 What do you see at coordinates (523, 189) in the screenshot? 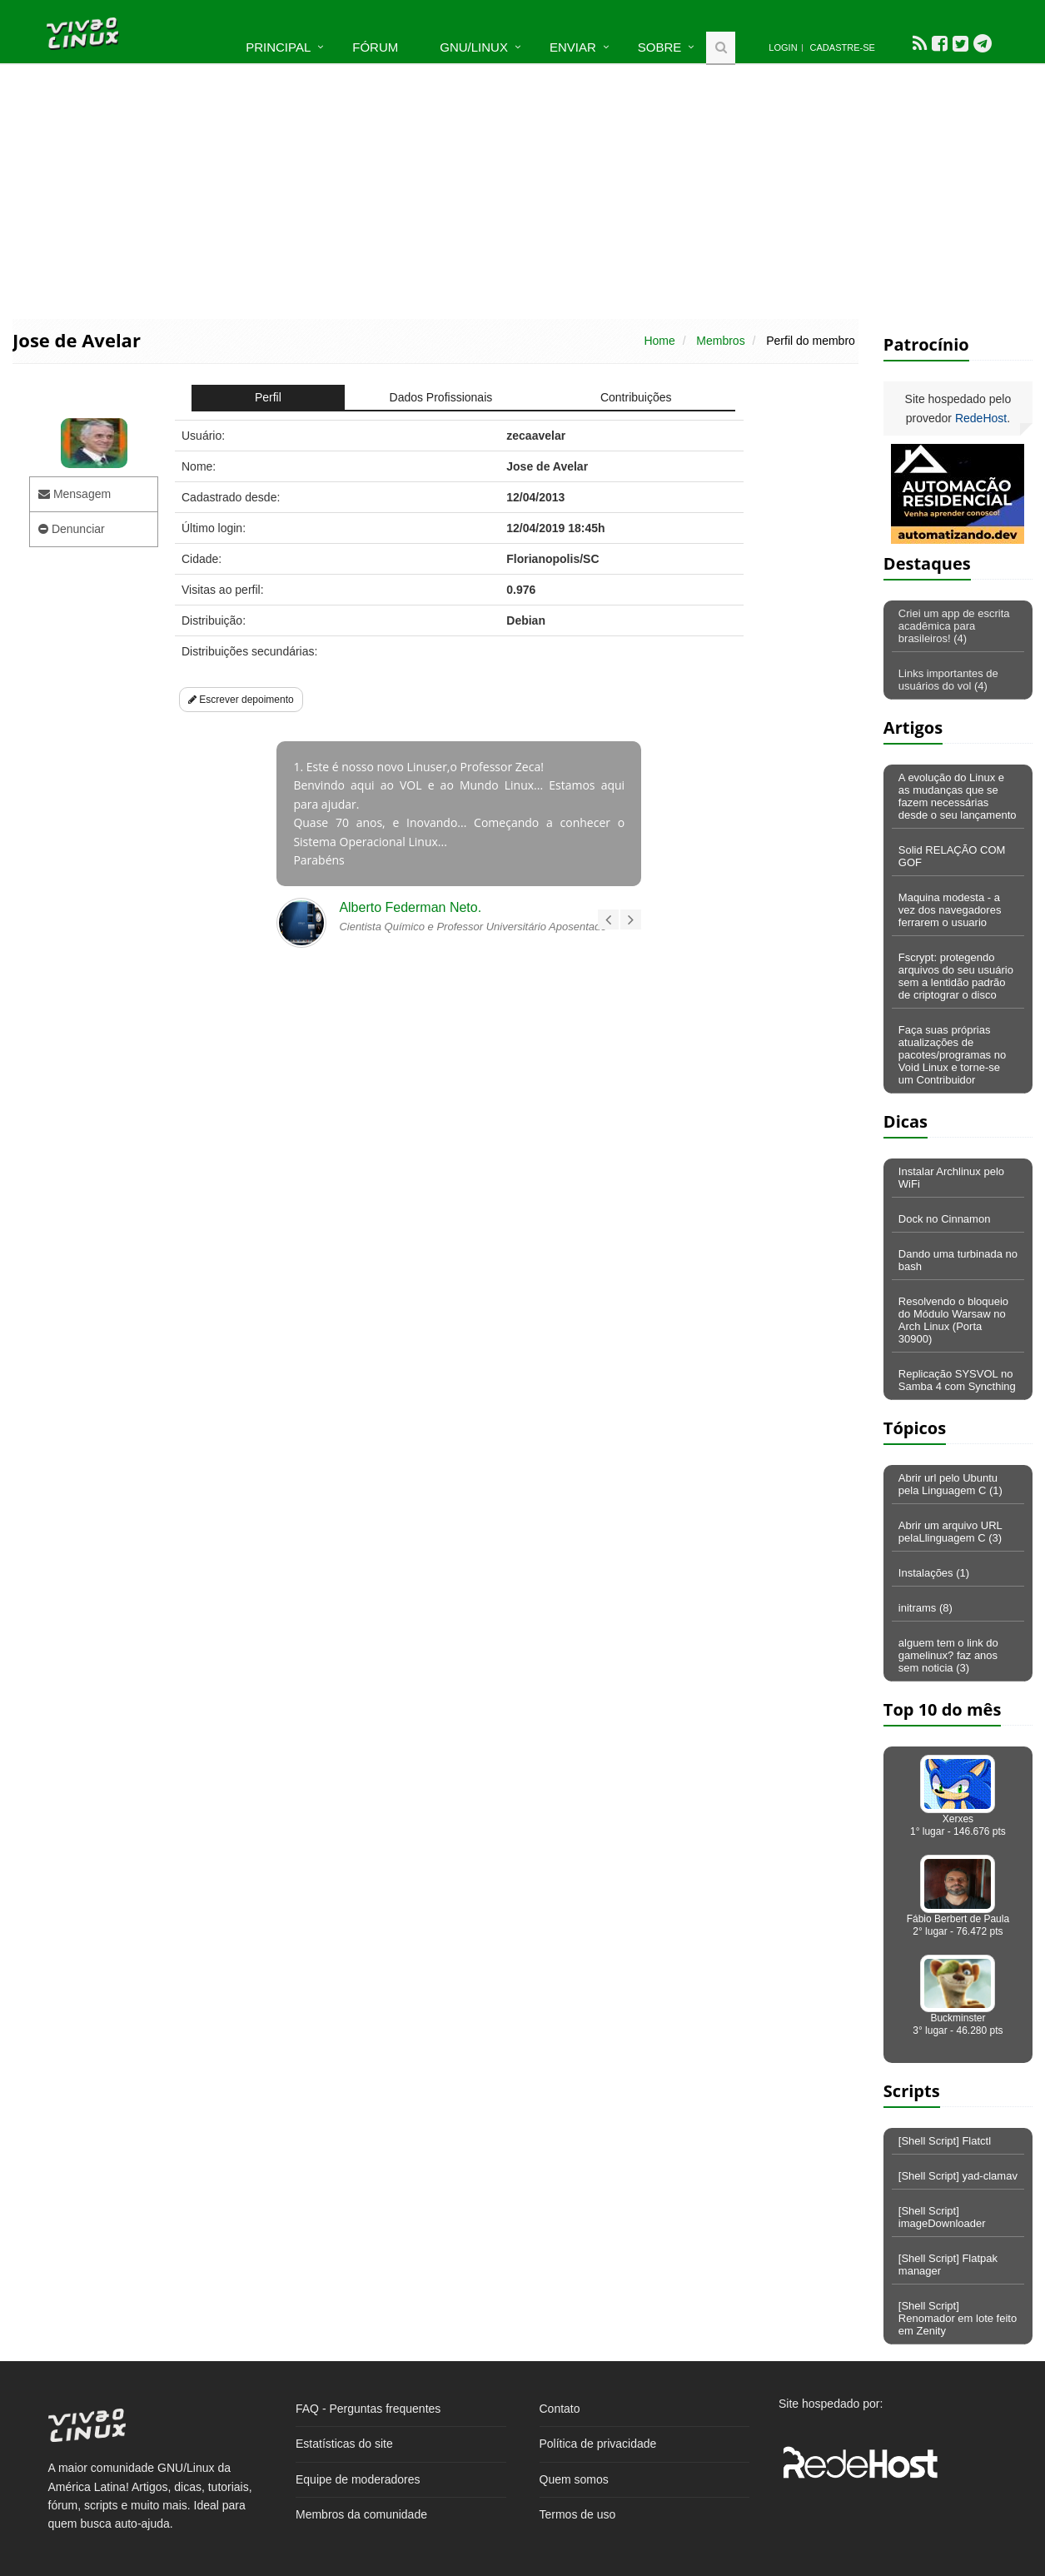
I see `[Advertisement]` at bounding box center [523, 189].